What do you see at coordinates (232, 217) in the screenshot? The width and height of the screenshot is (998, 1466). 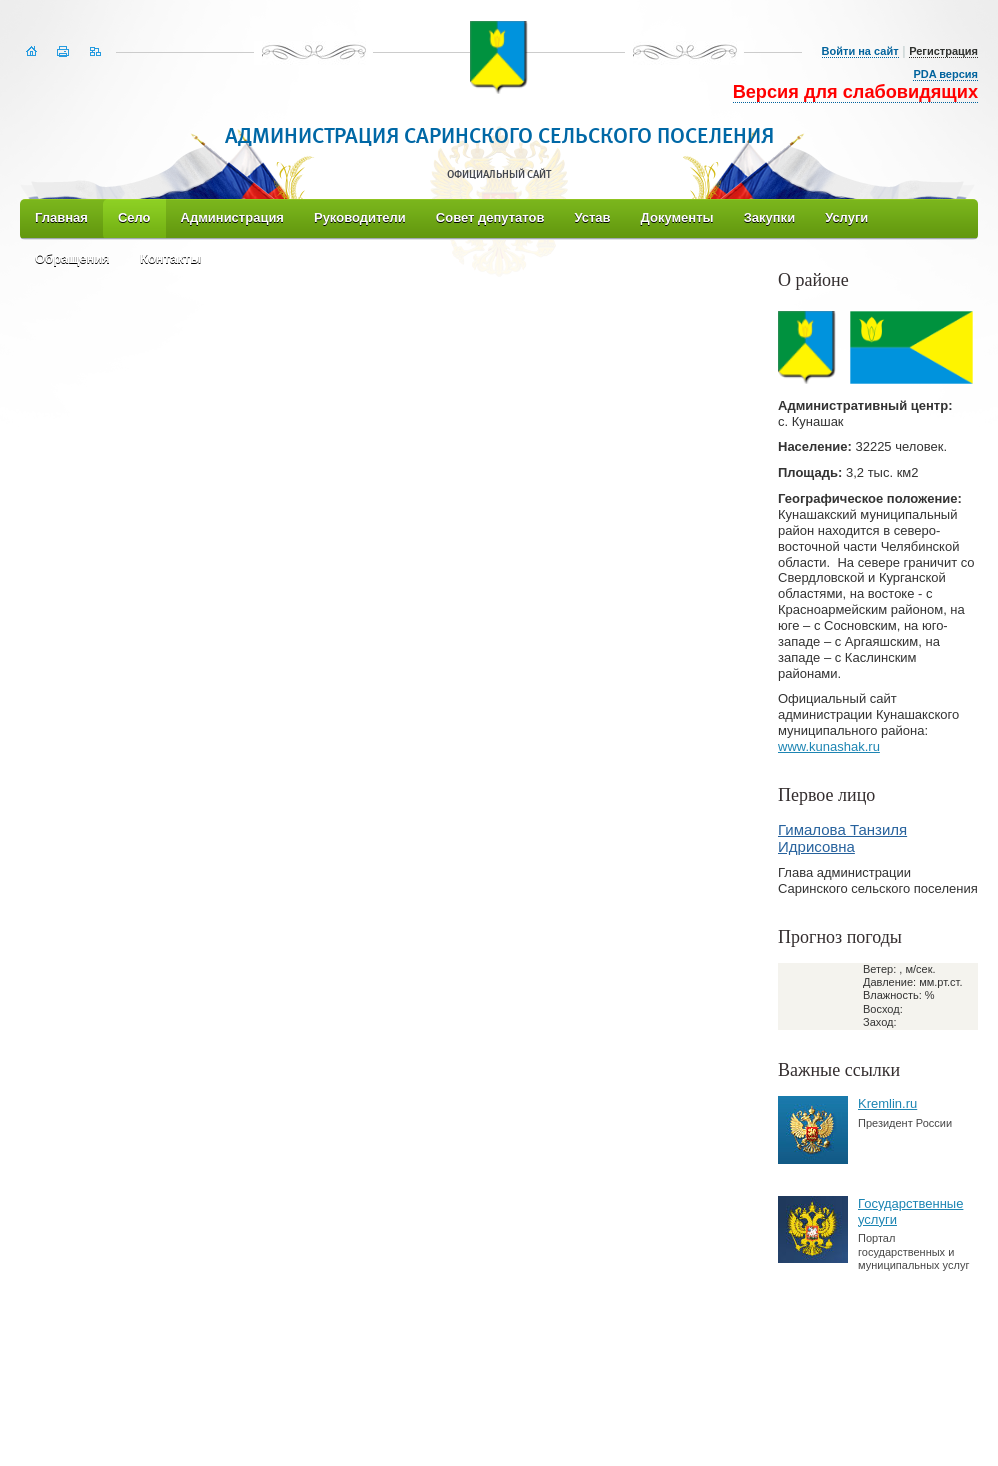 I see `Администрация` at bounding box center [232, 217].